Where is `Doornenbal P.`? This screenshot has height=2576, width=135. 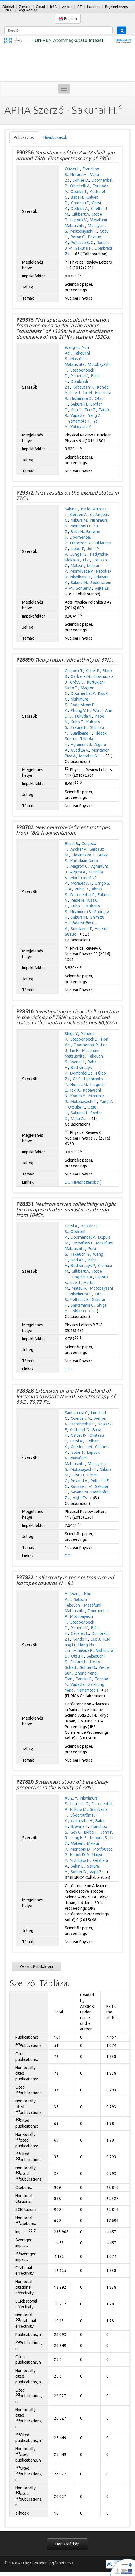 Doornenbal P. is located at coordinates (83, 693).